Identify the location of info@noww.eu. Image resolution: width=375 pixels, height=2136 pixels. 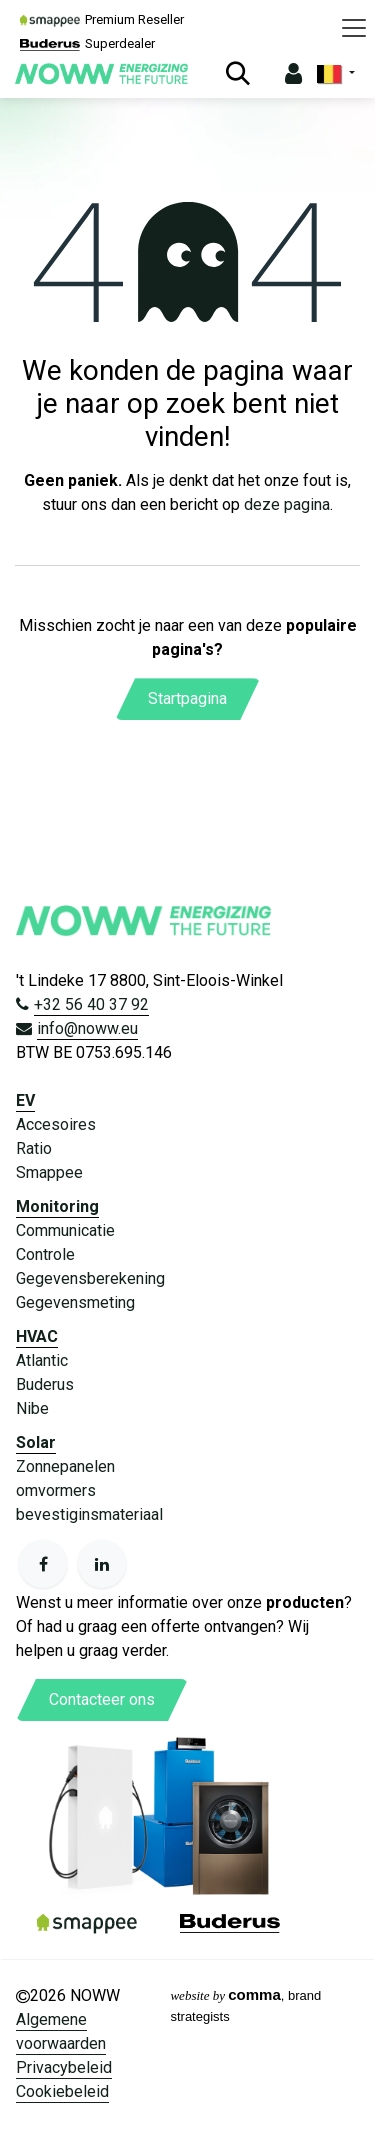
(87, 1028).